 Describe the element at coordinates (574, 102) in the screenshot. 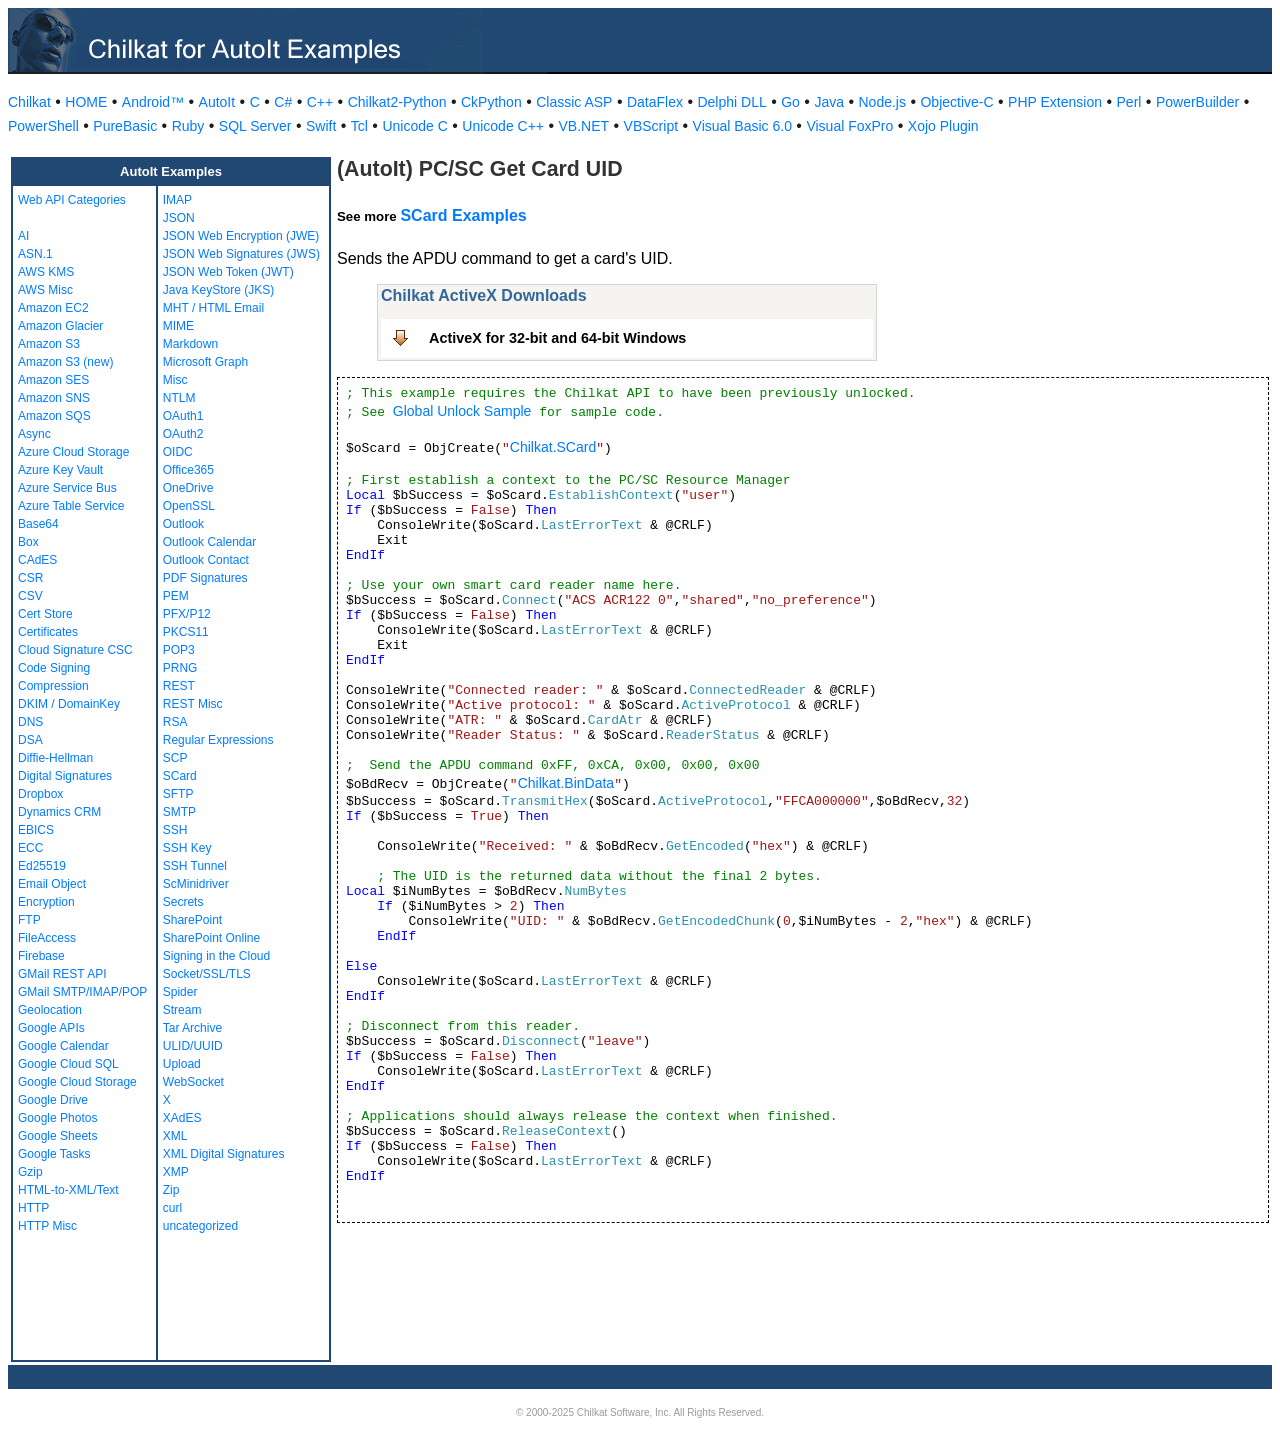

I see `Classic ASP` at that location.